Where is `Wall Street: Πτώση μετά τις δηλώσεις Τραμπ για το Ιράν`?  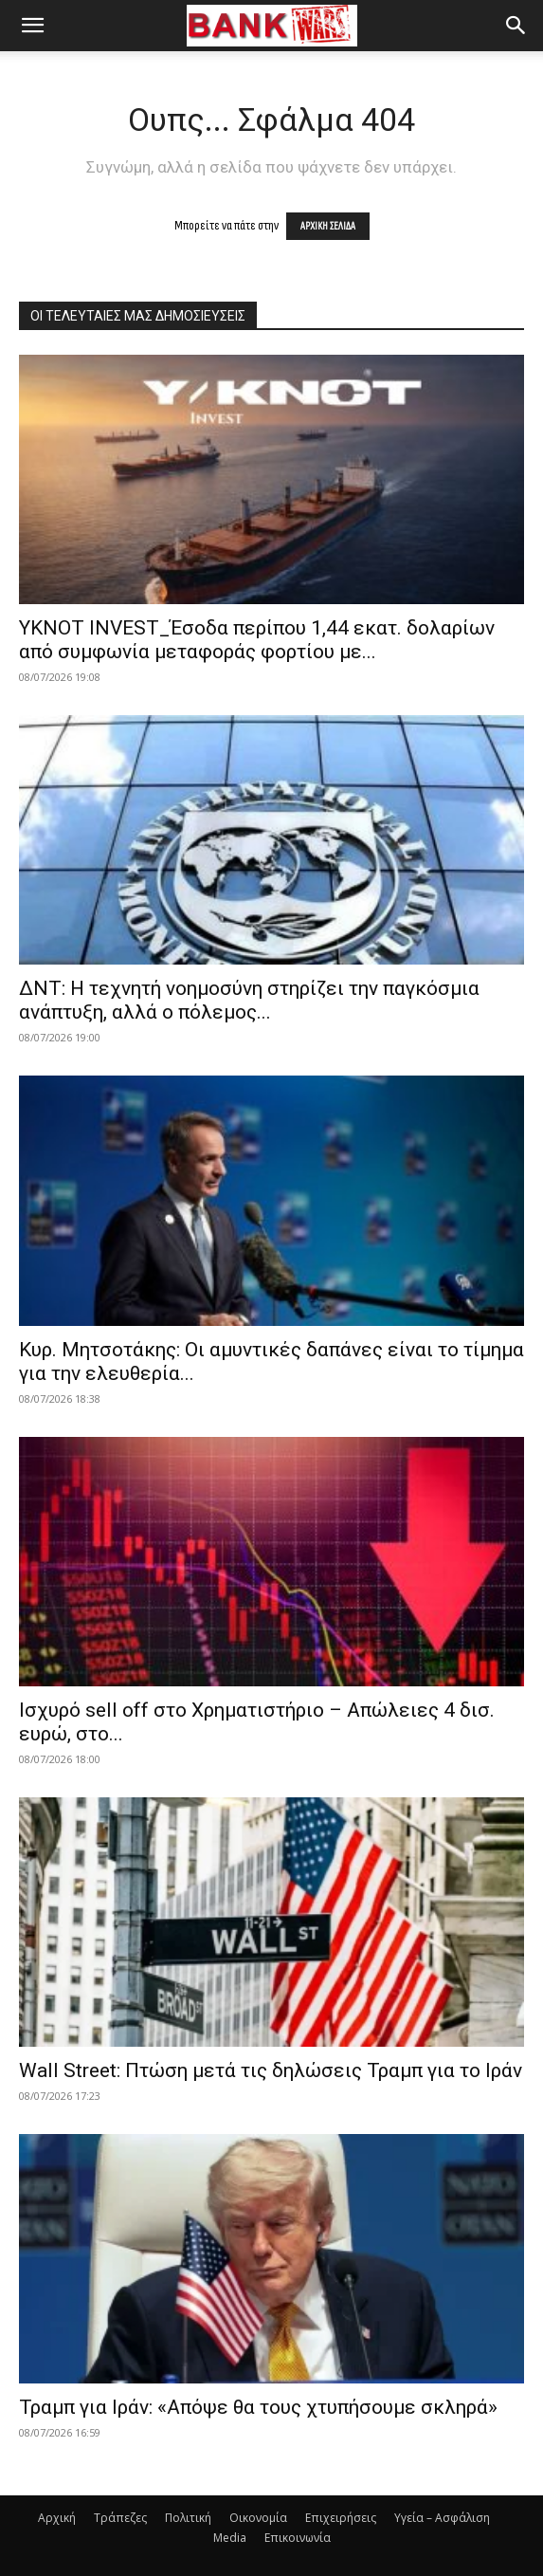 Wall Street: Πτώση μετά τις δηλώσεις Τραμπ για το Ιράν is located at coordinates (270, 2070).